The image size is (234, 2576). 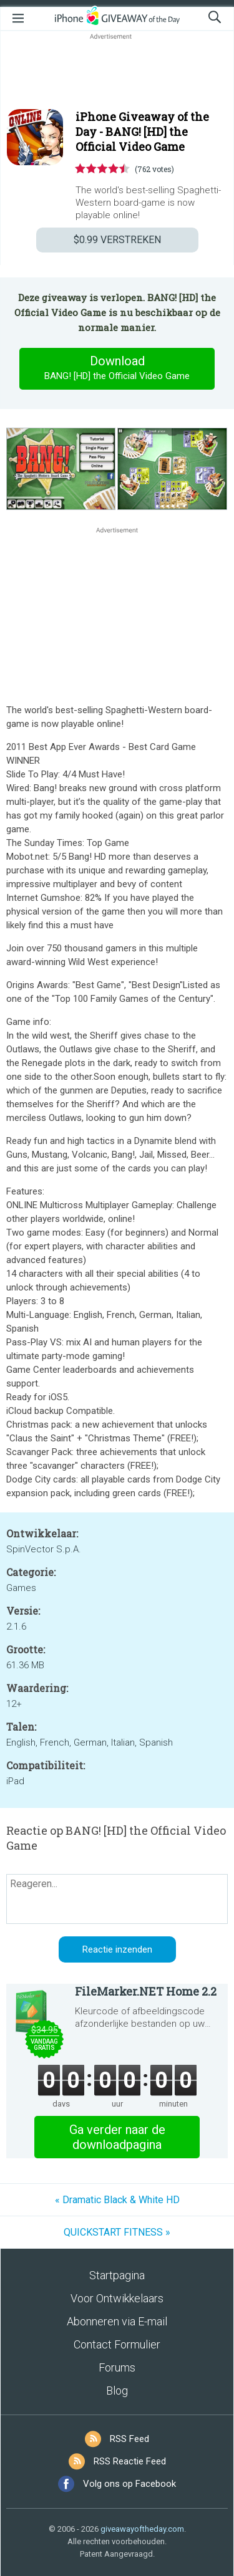 I want to click on [Advertisement], so click(x=117, y=72).